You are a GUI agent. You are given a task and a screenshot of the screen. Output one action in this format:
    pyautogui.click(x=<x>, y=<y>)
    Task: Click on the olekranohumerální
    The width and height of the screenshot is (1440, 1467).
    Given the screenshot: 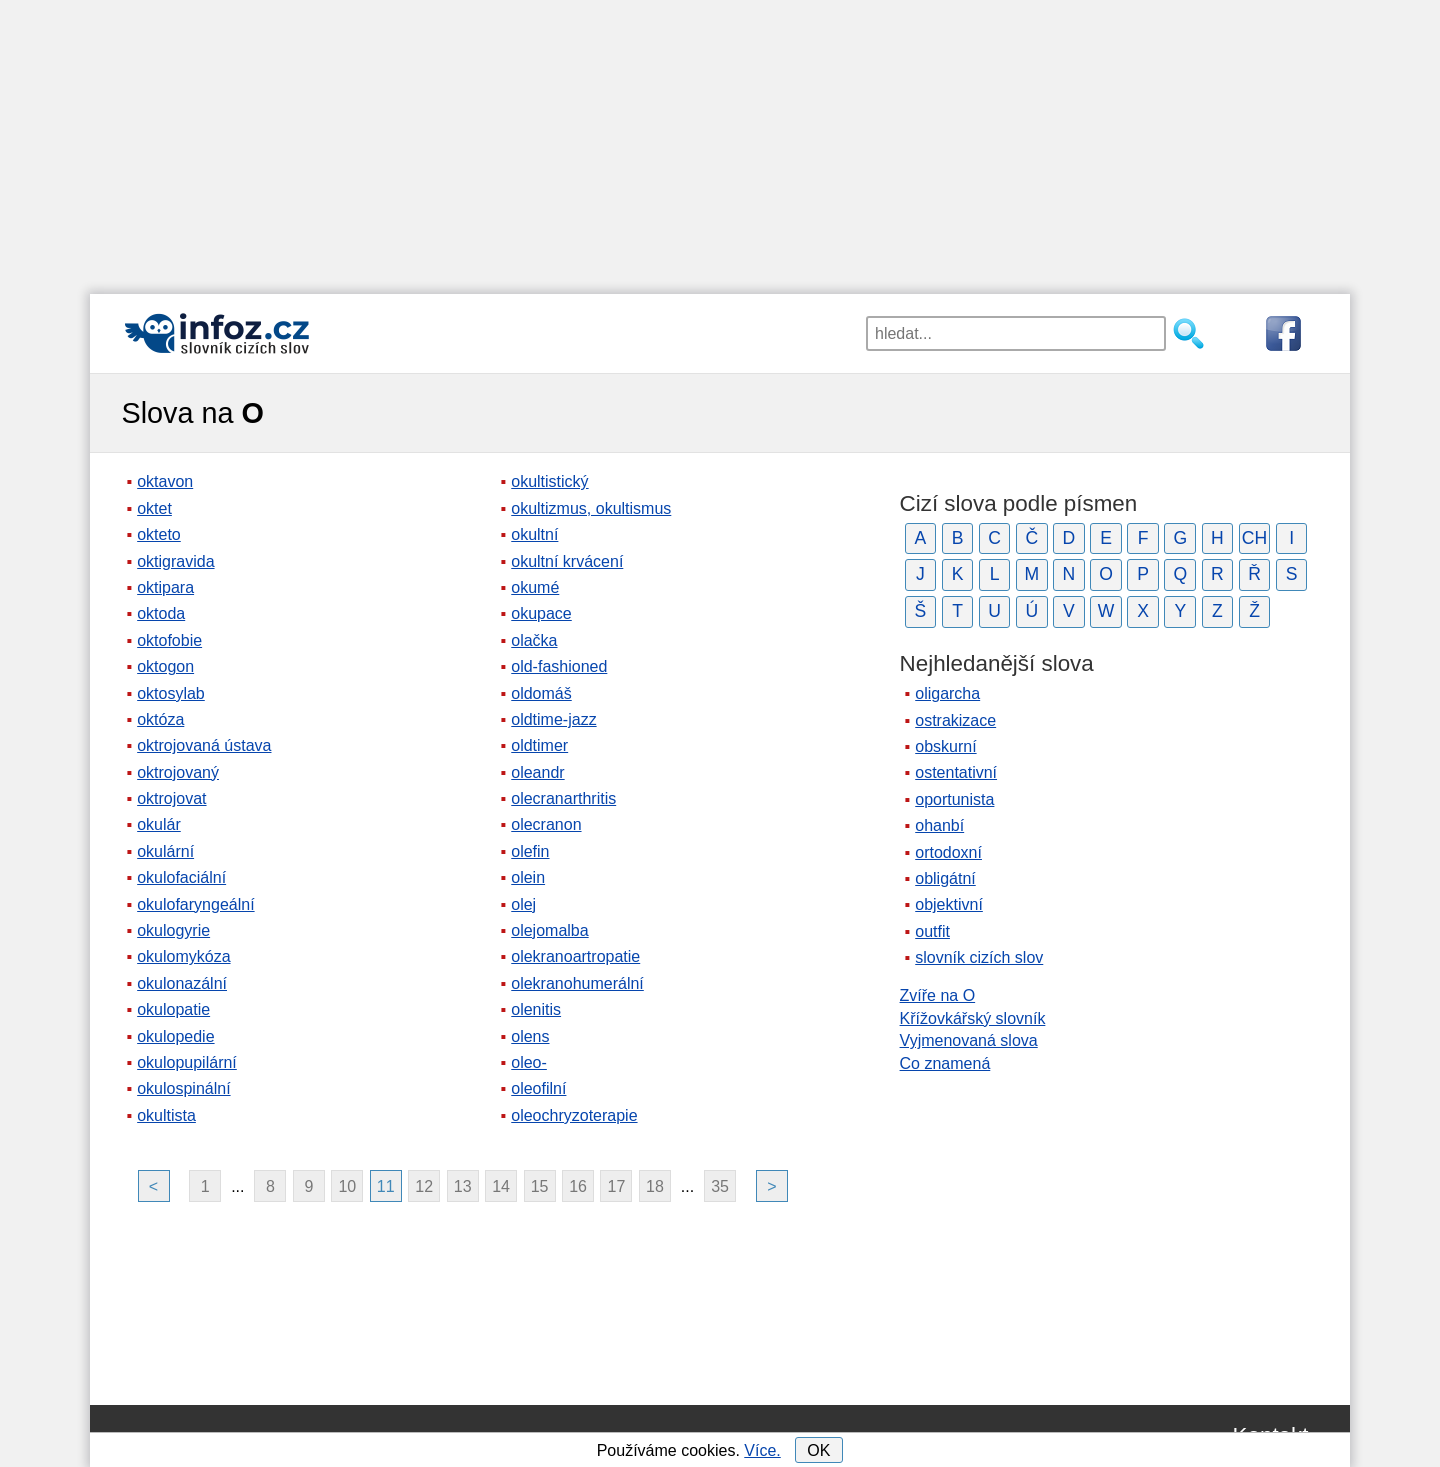 What is the action you would take?
    pyautogui.click(x=577, y=983)
    